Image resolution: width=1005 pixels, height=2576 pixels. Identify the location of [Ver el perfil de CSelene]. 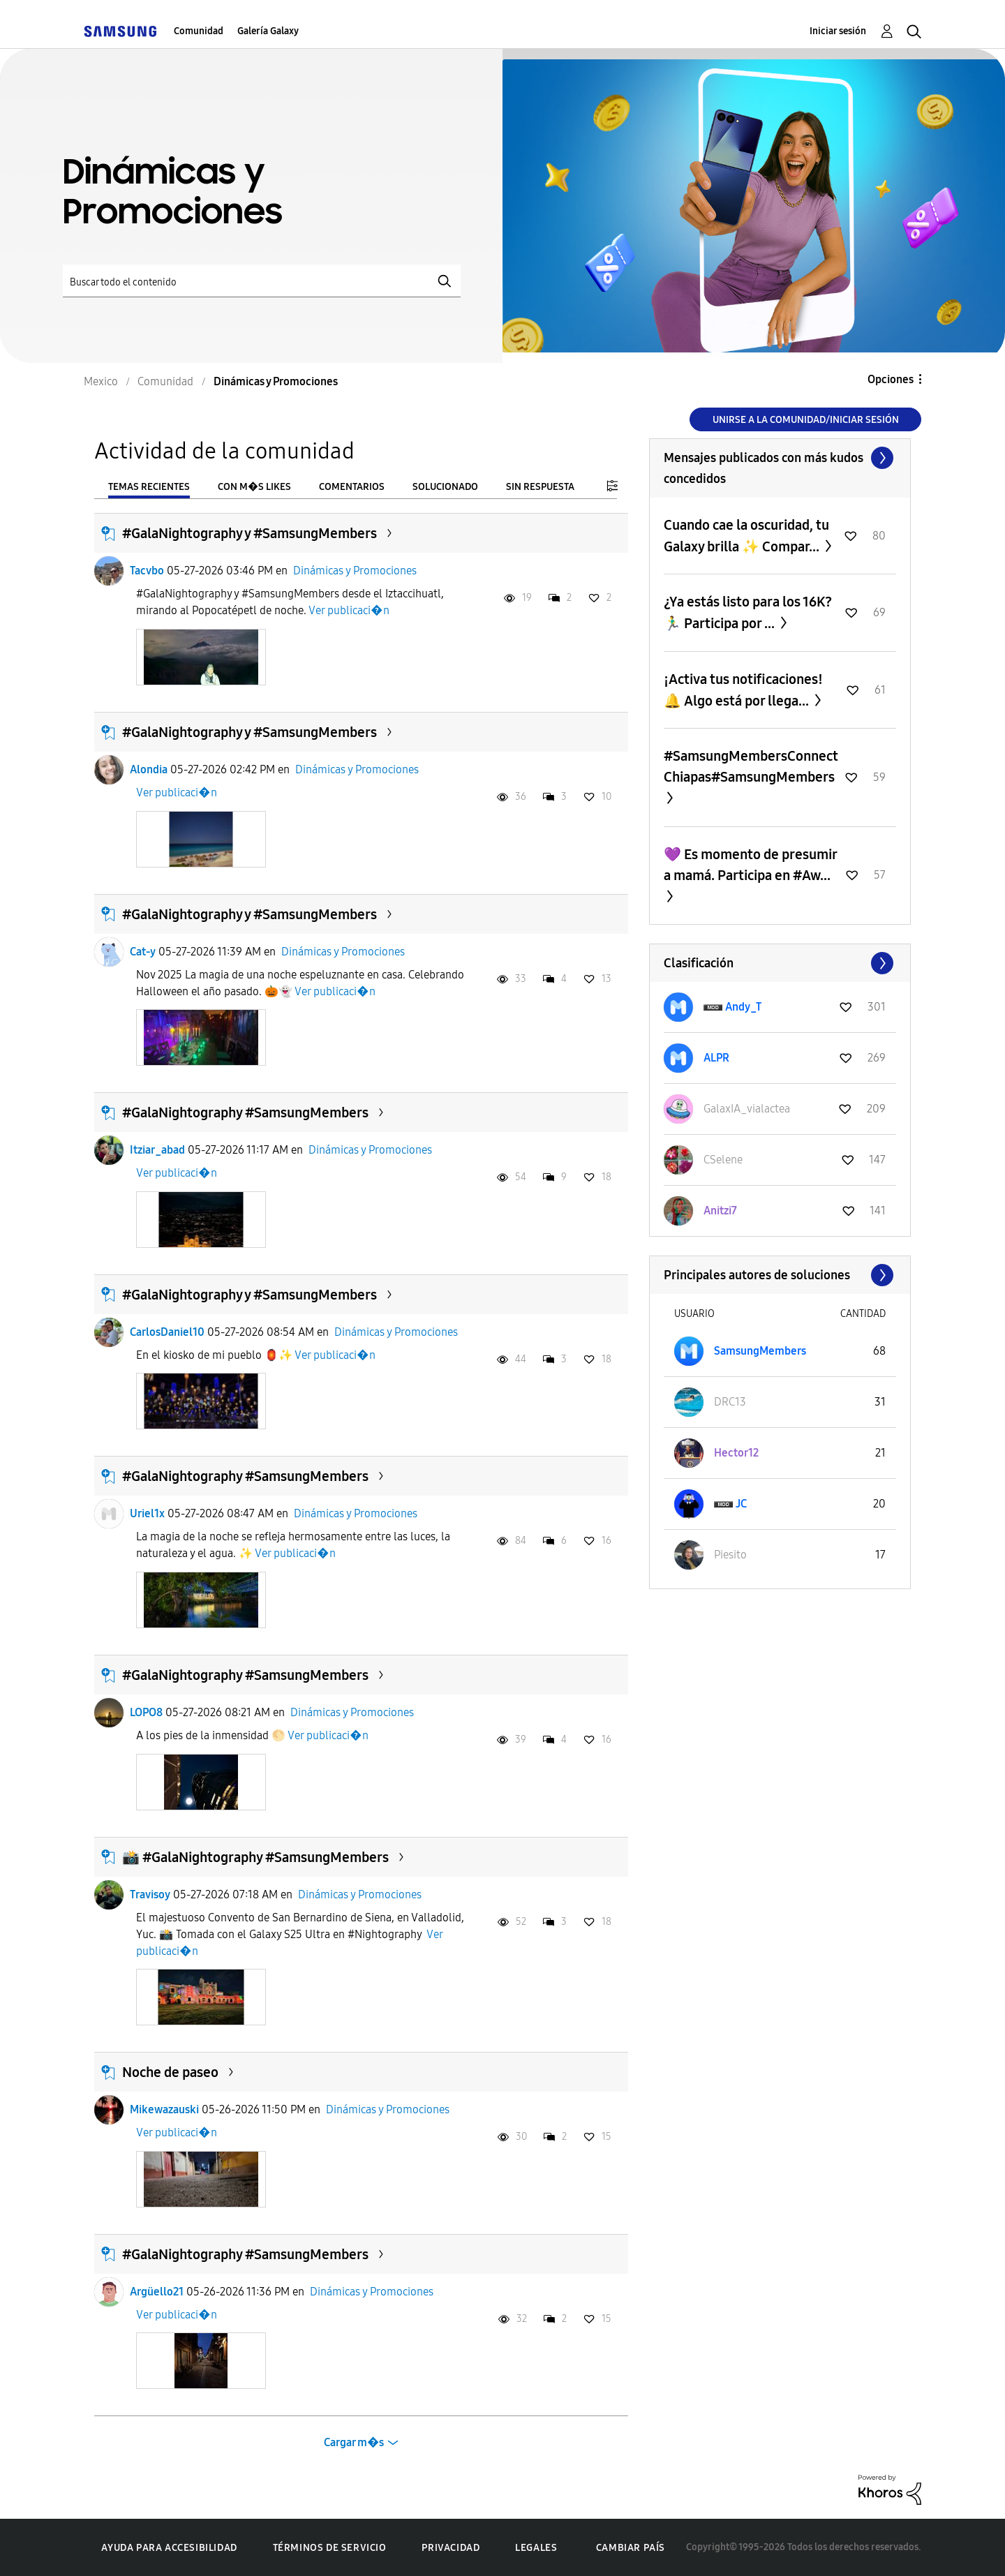
(723, 1159).